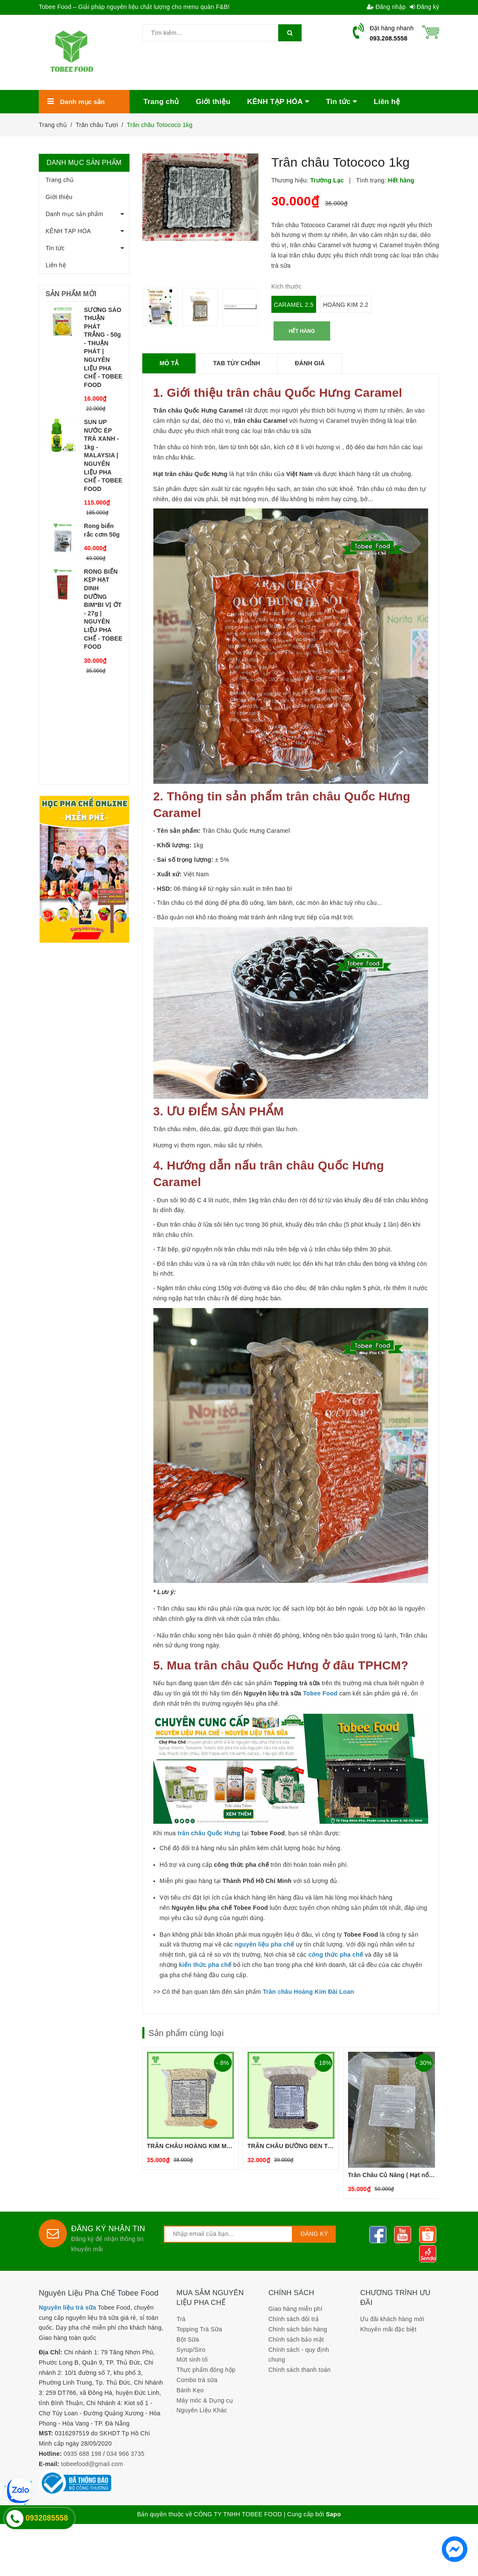 The width and height of the screenshot is (478, 2576). What do you see at coordinates (201, 2410) in the screenshot?
I see `Nguyên Liệu Khác` at bounding box center [201, 2410].